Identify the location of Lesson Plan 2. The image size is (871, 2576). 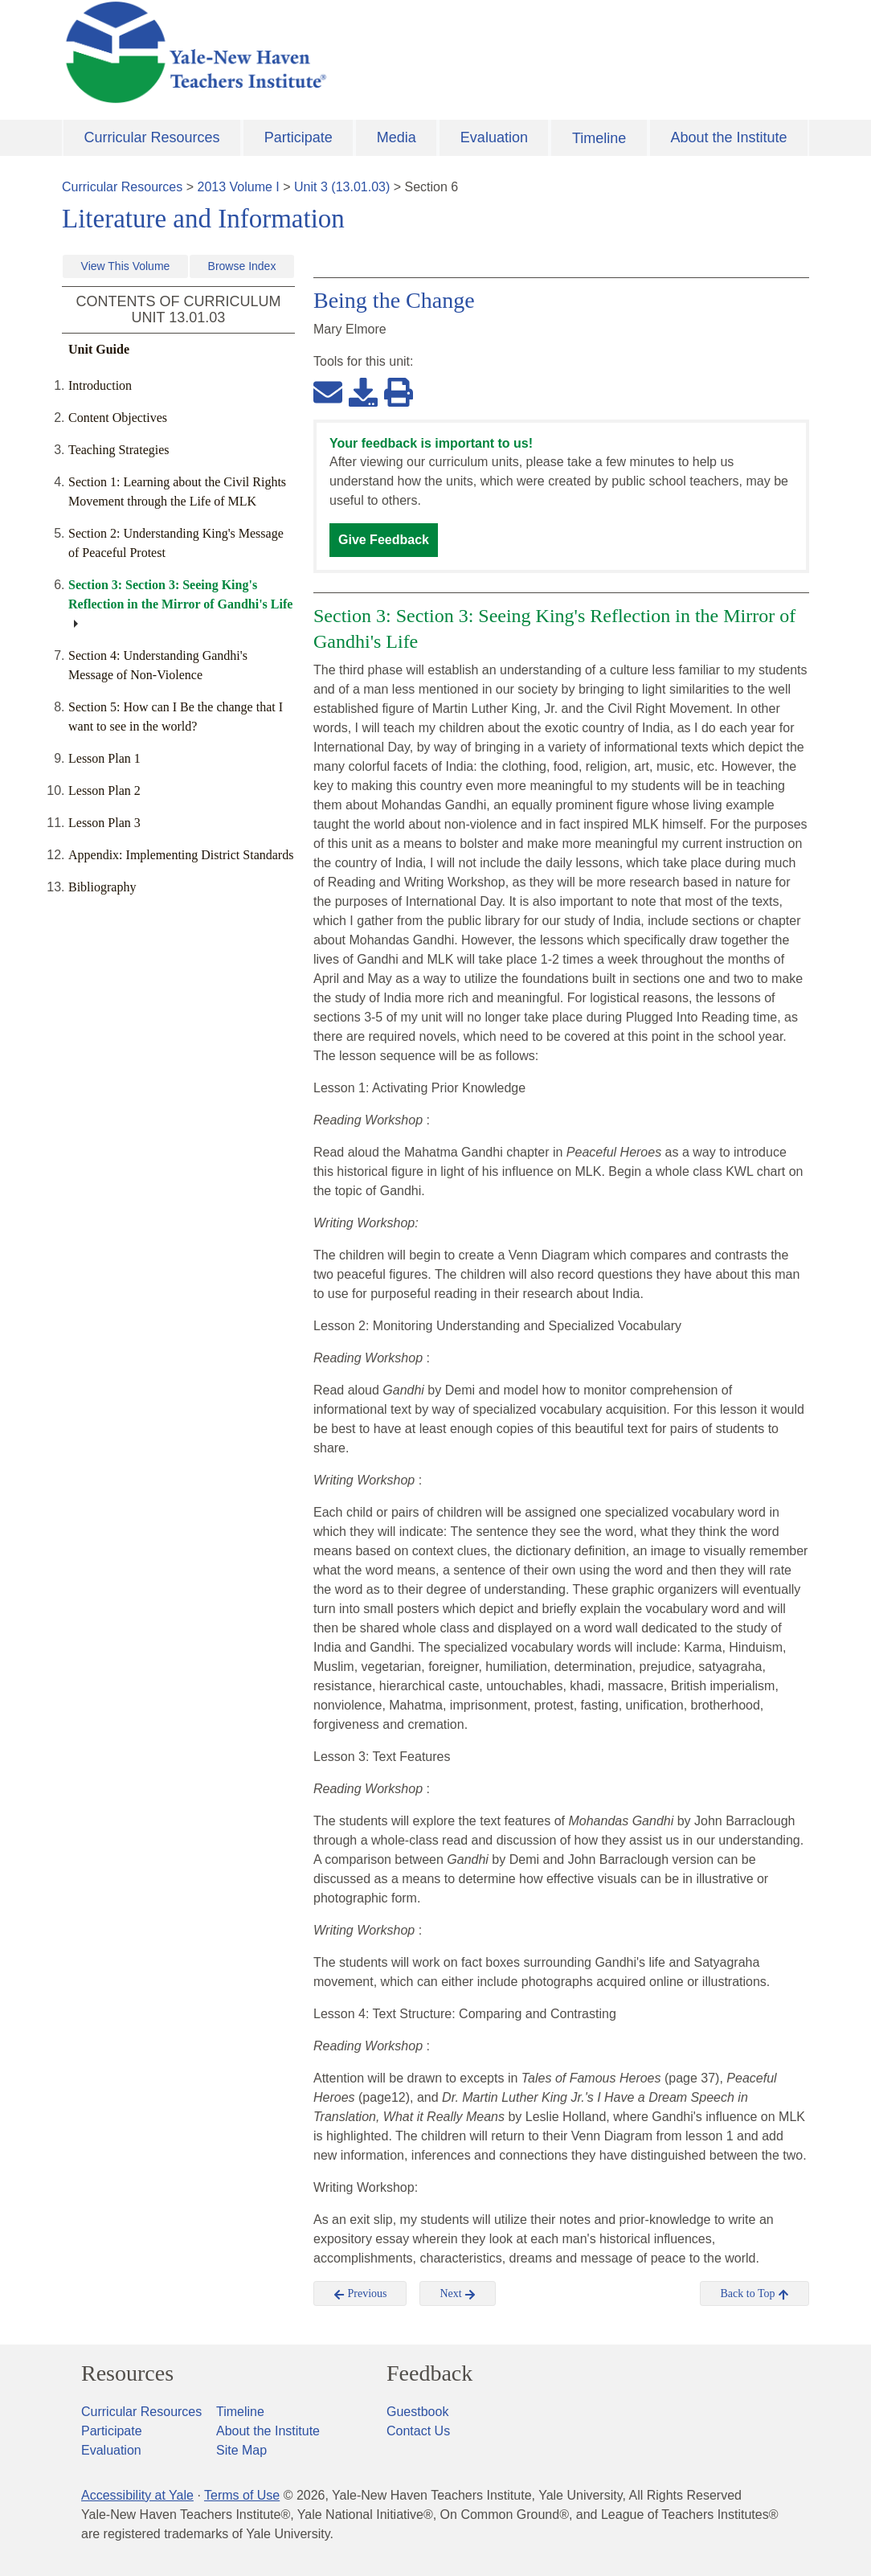
(104, 790).